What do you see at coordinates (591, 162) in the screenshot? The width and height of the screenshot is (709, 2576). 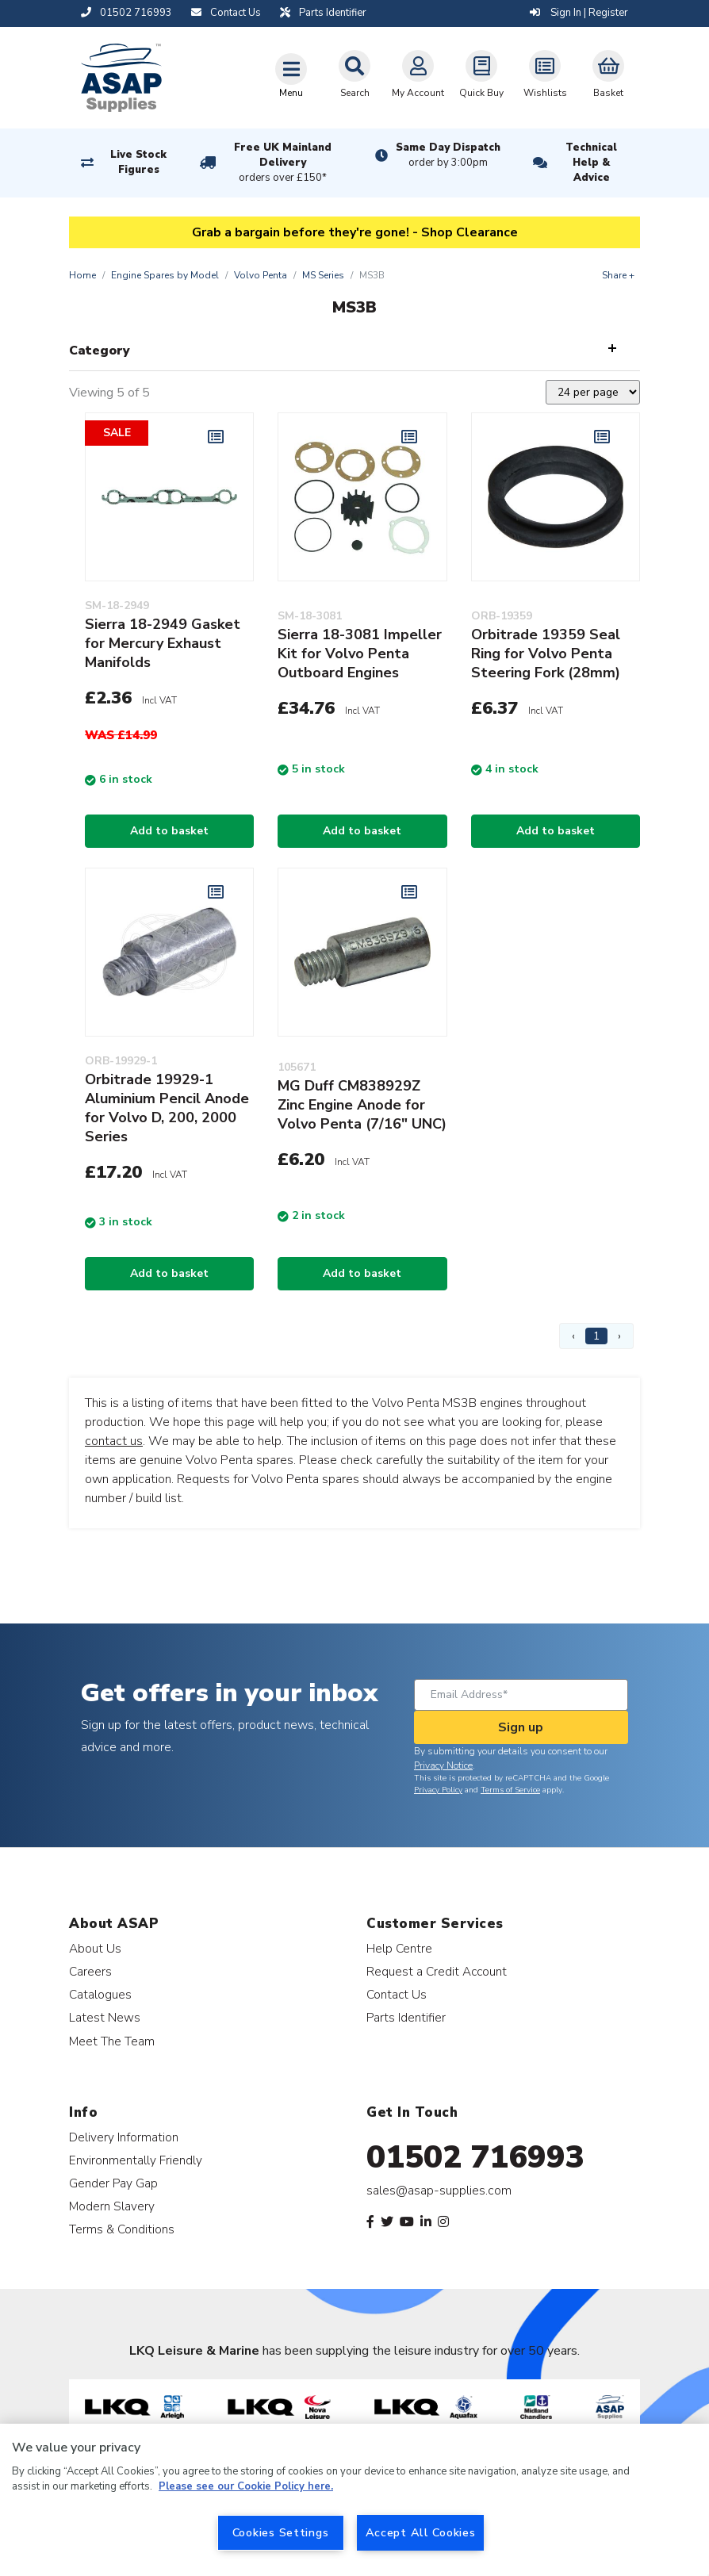 I see `Technical Help & Advice` at bounding box center [591, 162].